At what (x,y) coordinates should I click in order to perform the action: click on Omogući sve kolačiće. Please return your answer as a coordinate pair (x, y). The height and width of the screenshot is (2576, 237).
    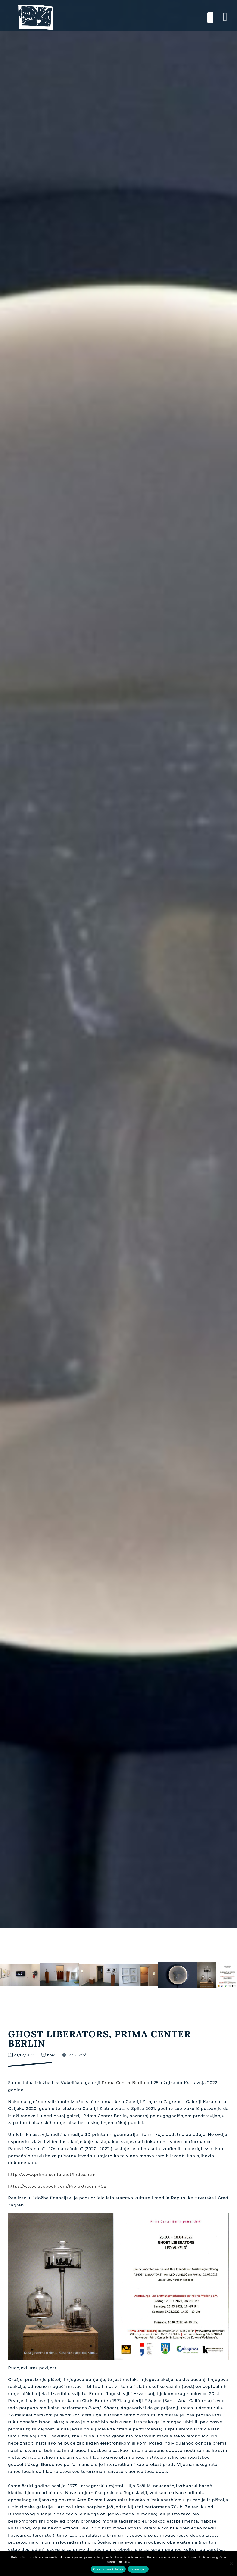
    Looking at the image, I should click on (108, 2569).